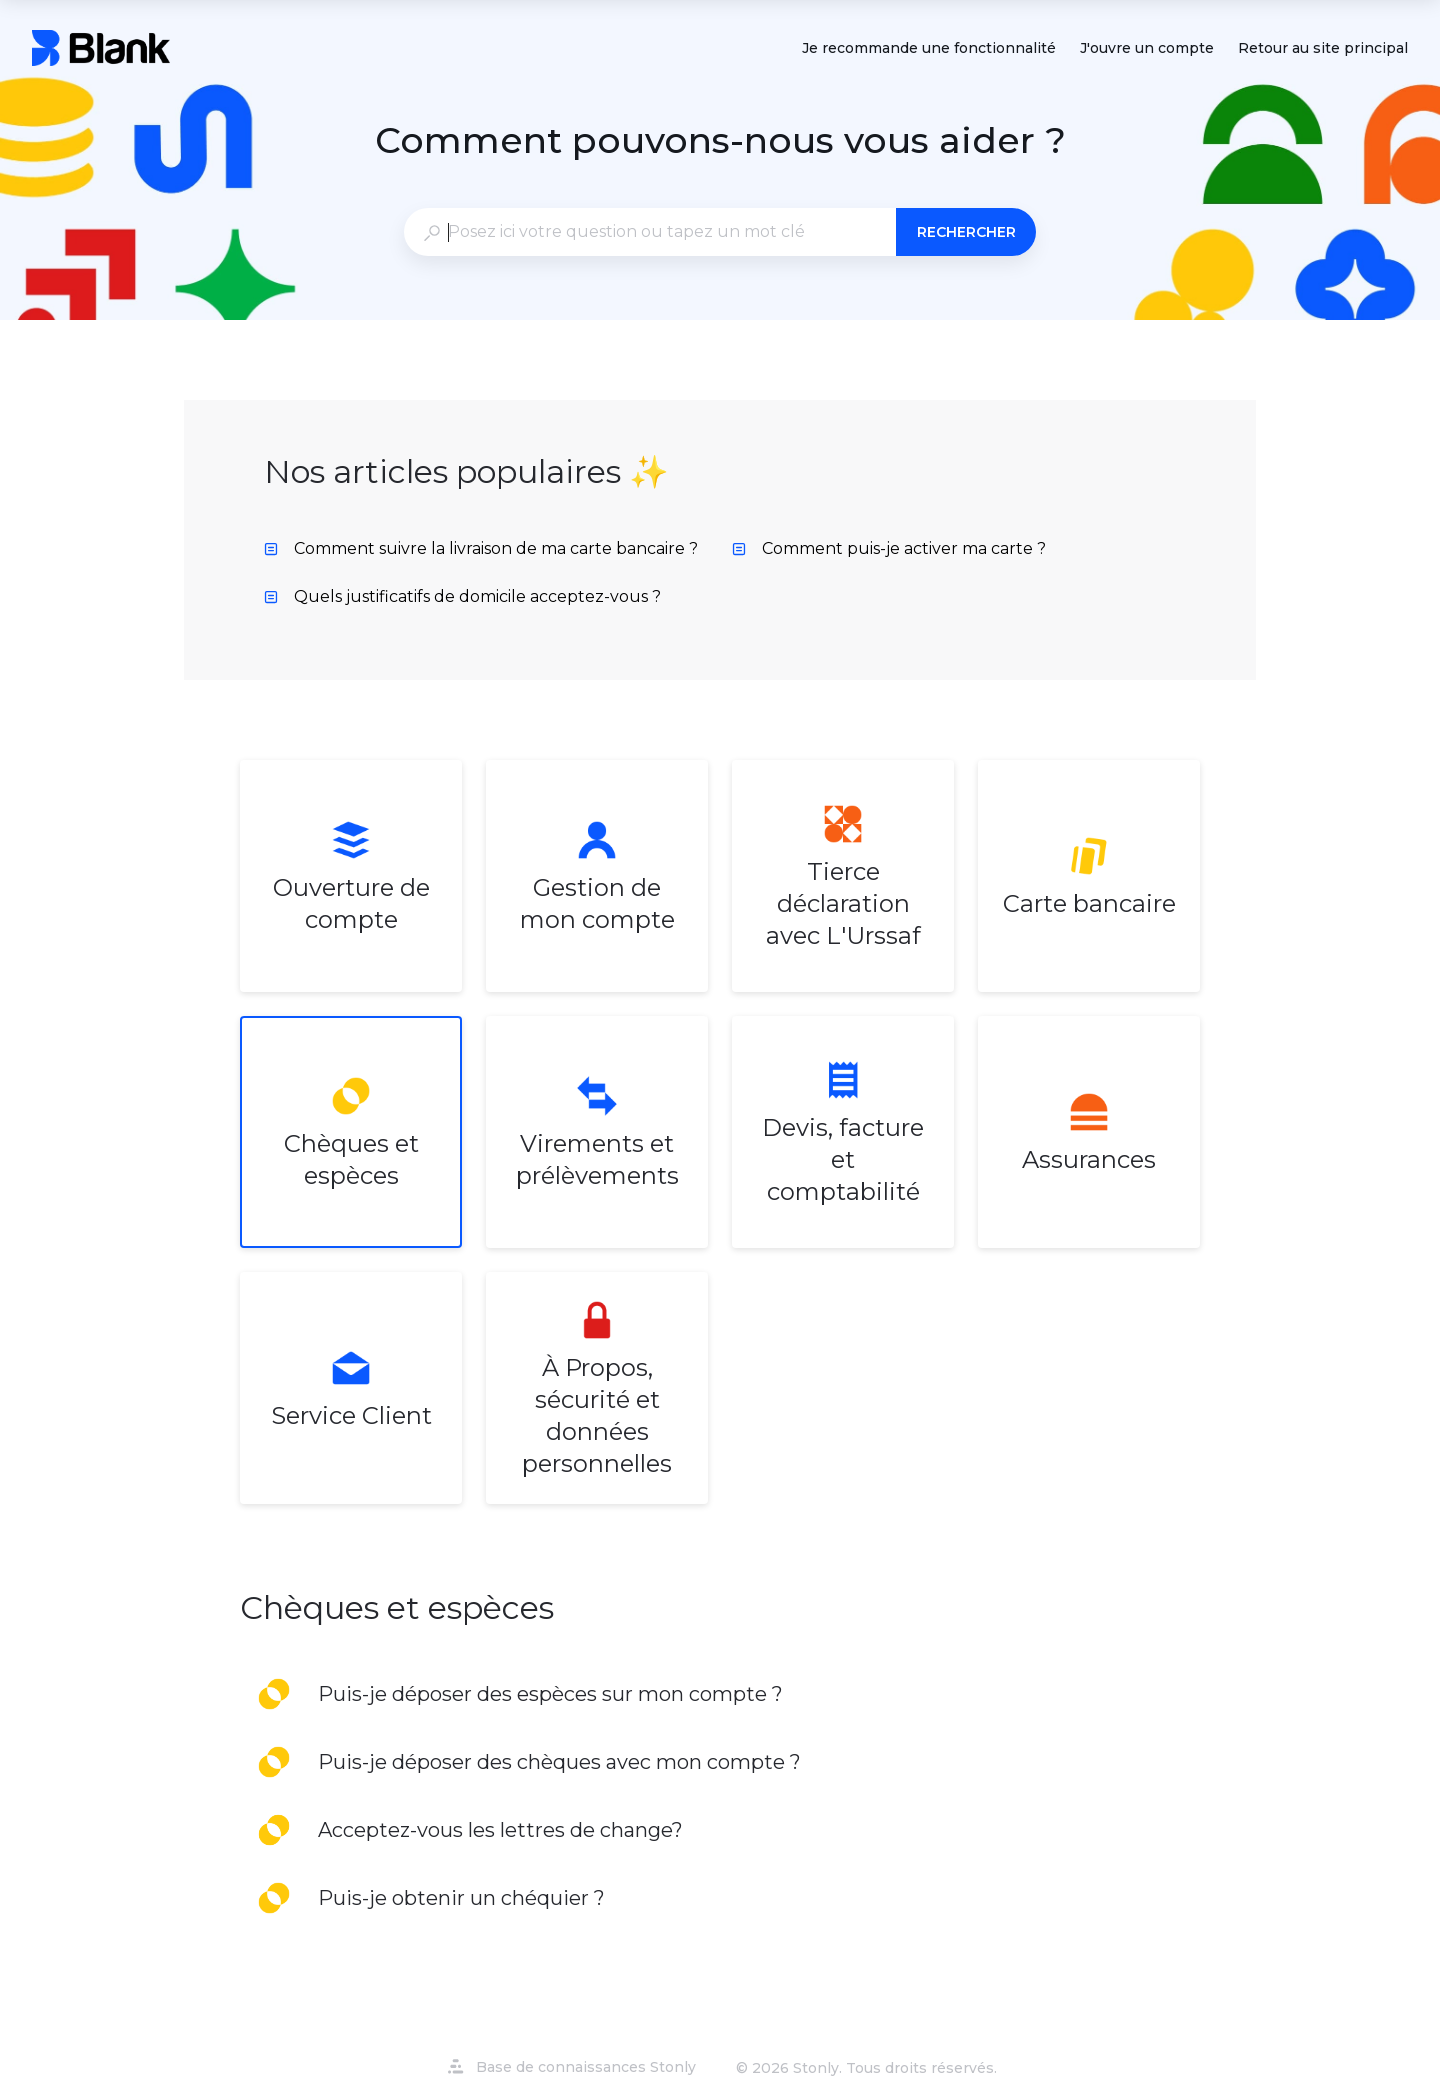 The width and height of the screenshot is (1440, 2096). I want to click on Comment puis-je activer ma carte ? [listitem], so click(889, 548).